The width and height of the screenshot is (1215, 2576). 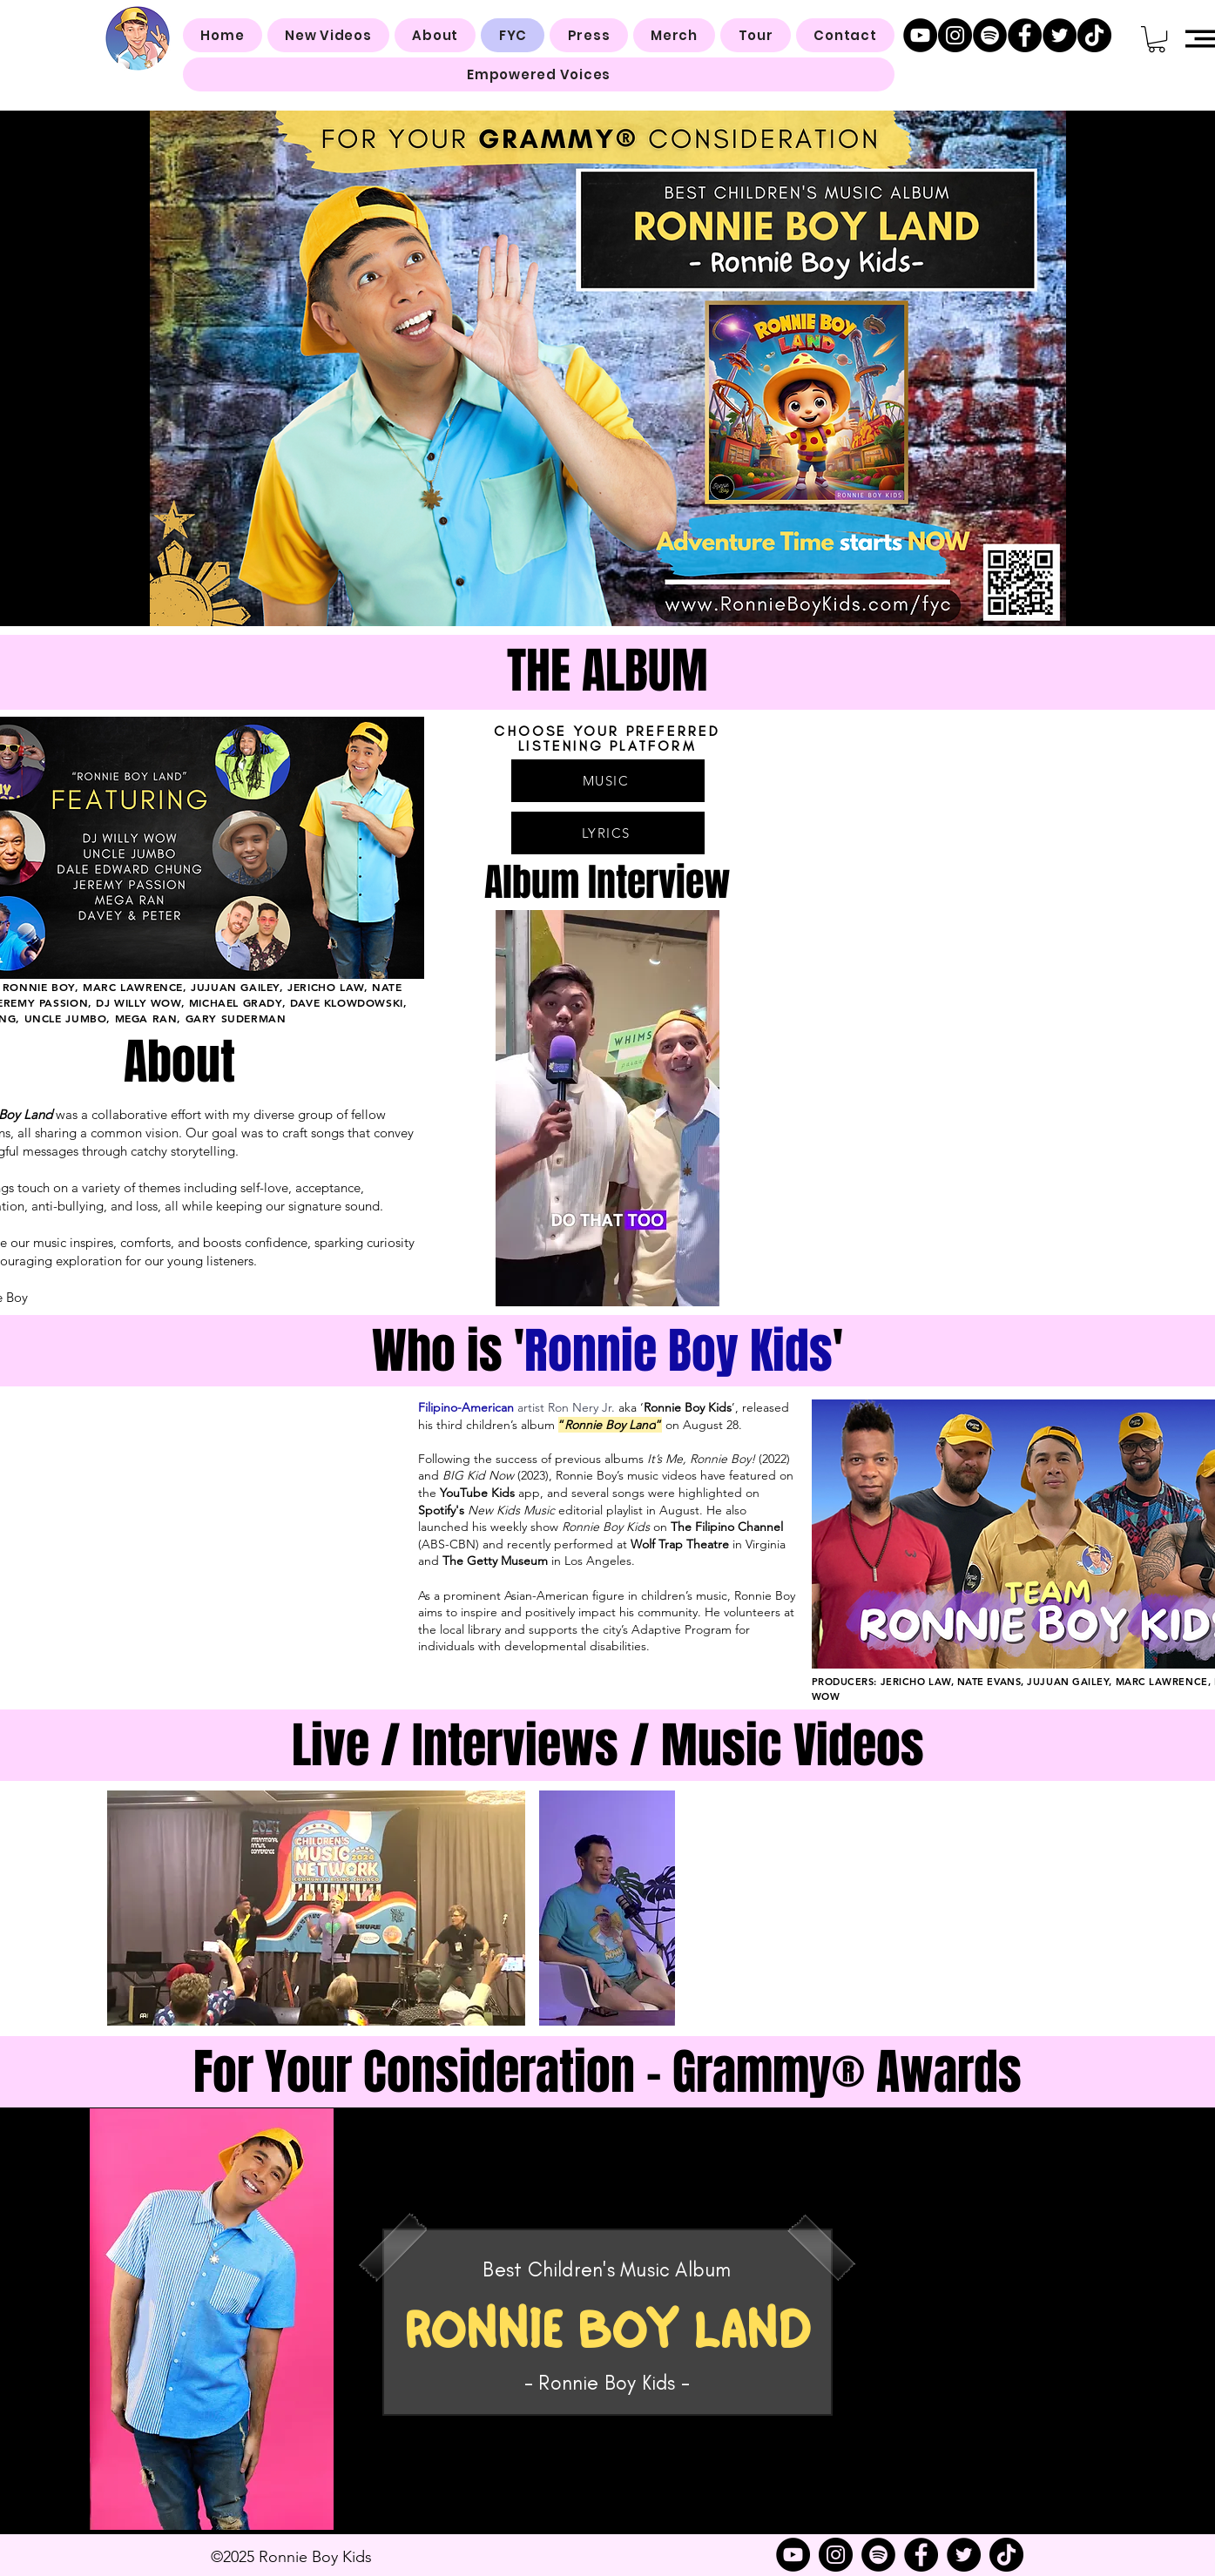 I want to click on [YouTube], so click(x=920, y=35).